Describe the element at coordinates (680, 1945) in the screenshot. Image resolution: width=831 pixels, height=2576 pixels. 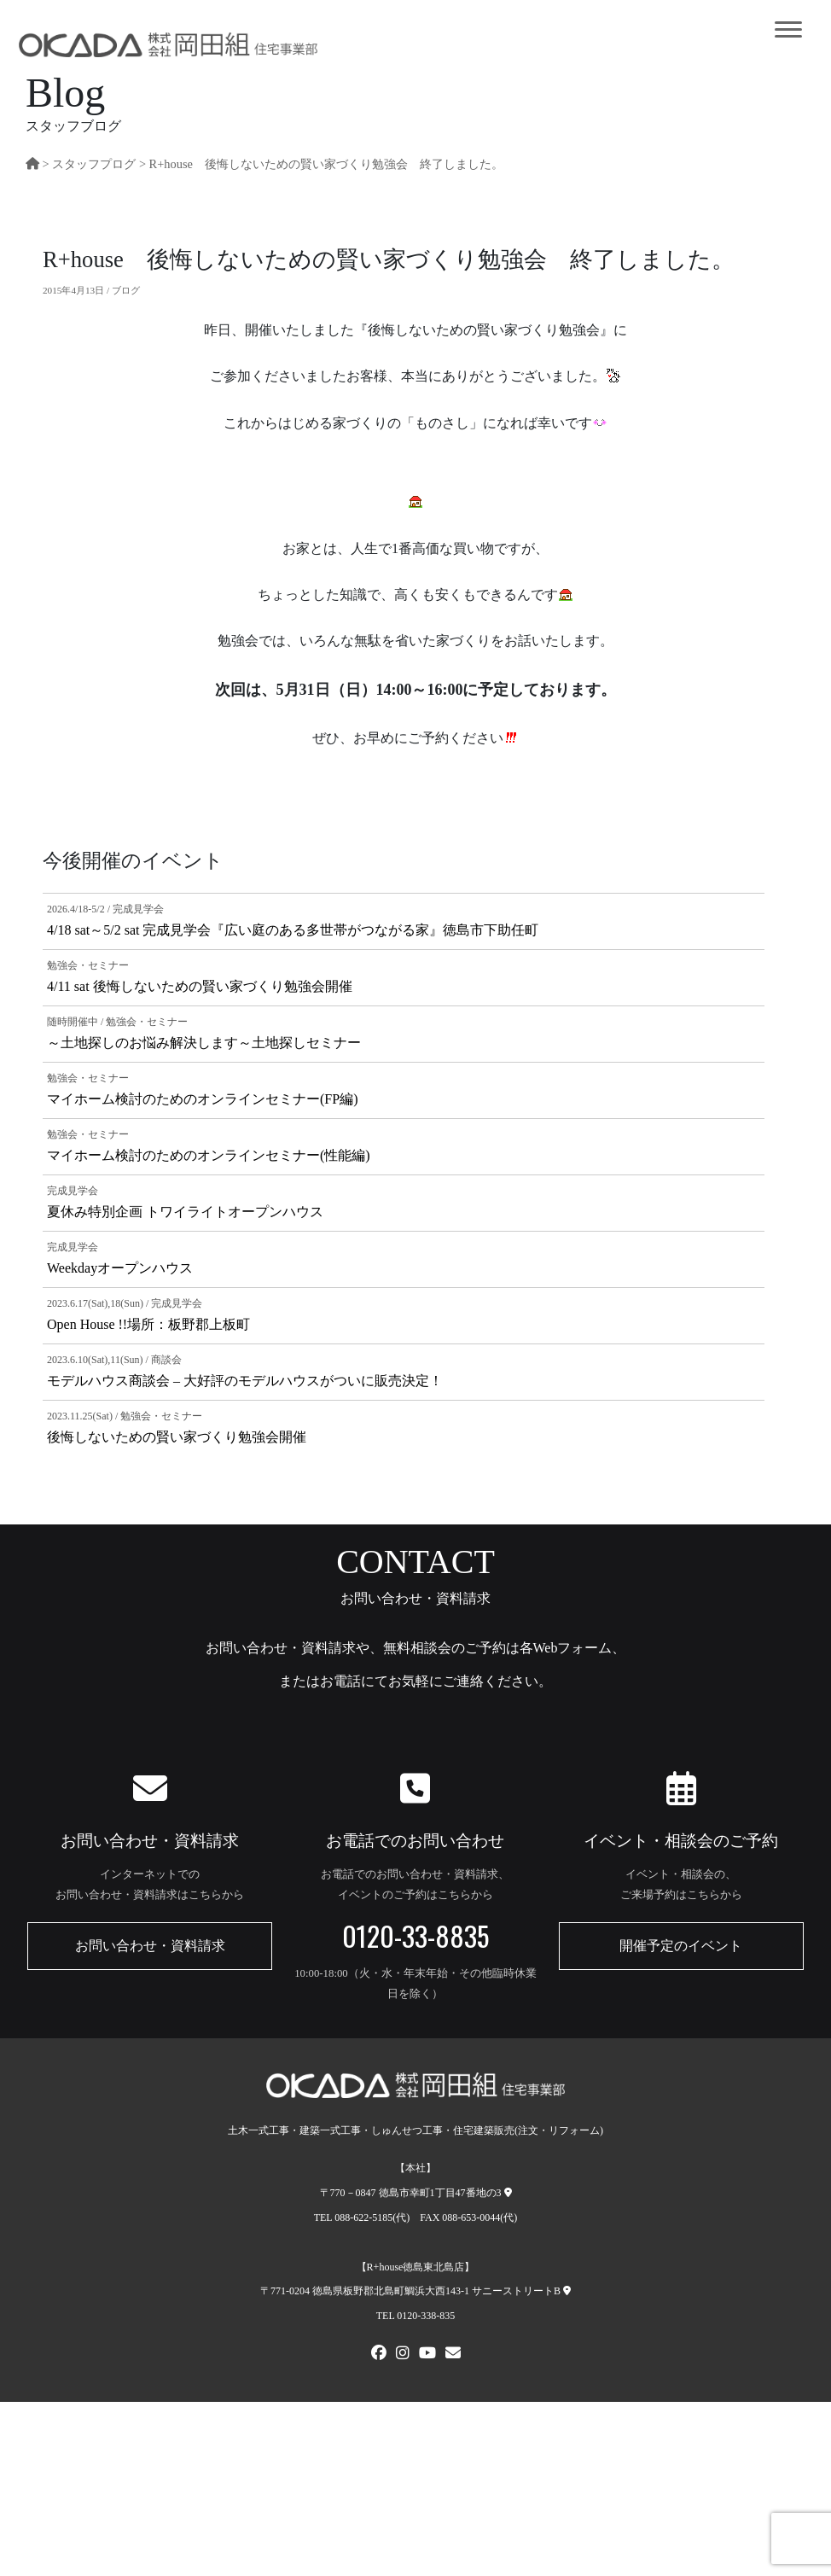
I see `開催予定のイベント` at that location.